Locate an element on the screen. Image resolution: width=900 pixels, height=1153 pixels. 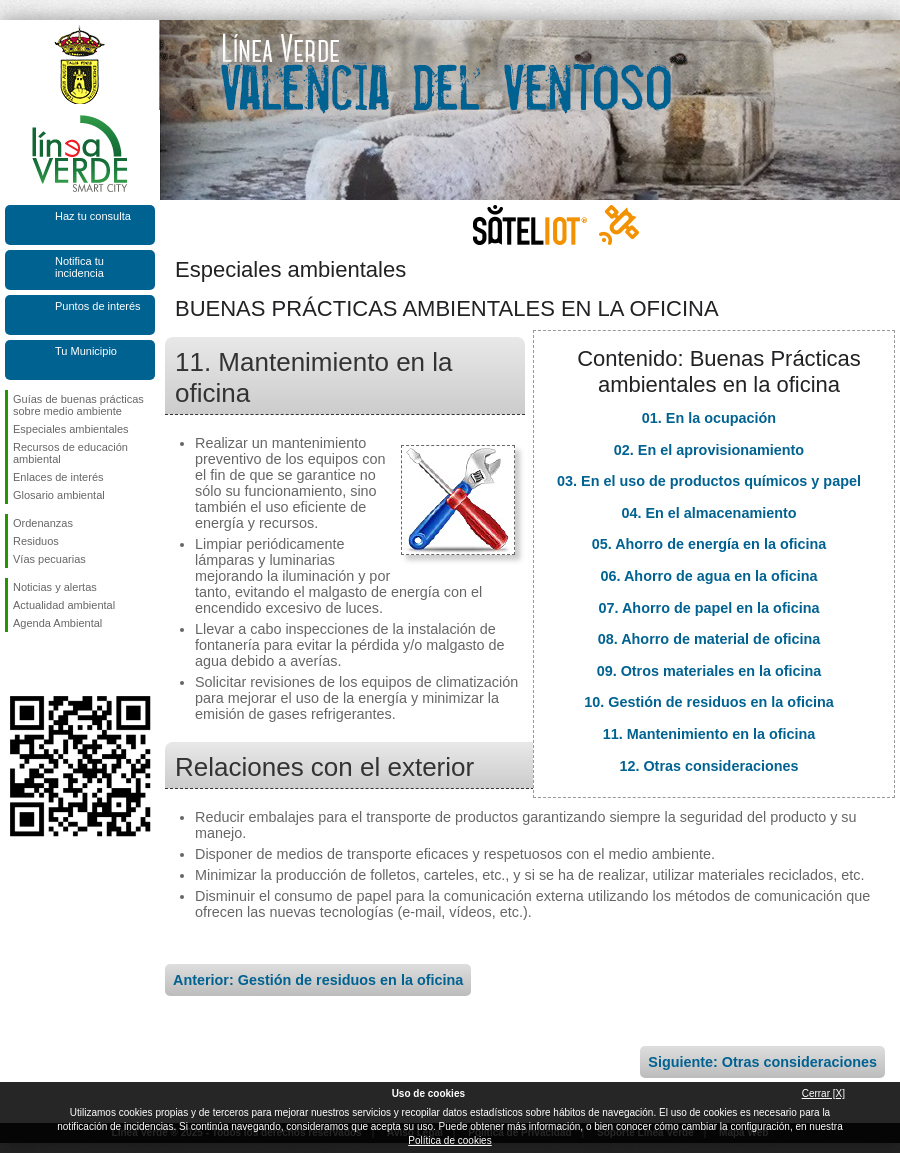
09. Otros materiales en la oficina is located at coordinates (709, 671).